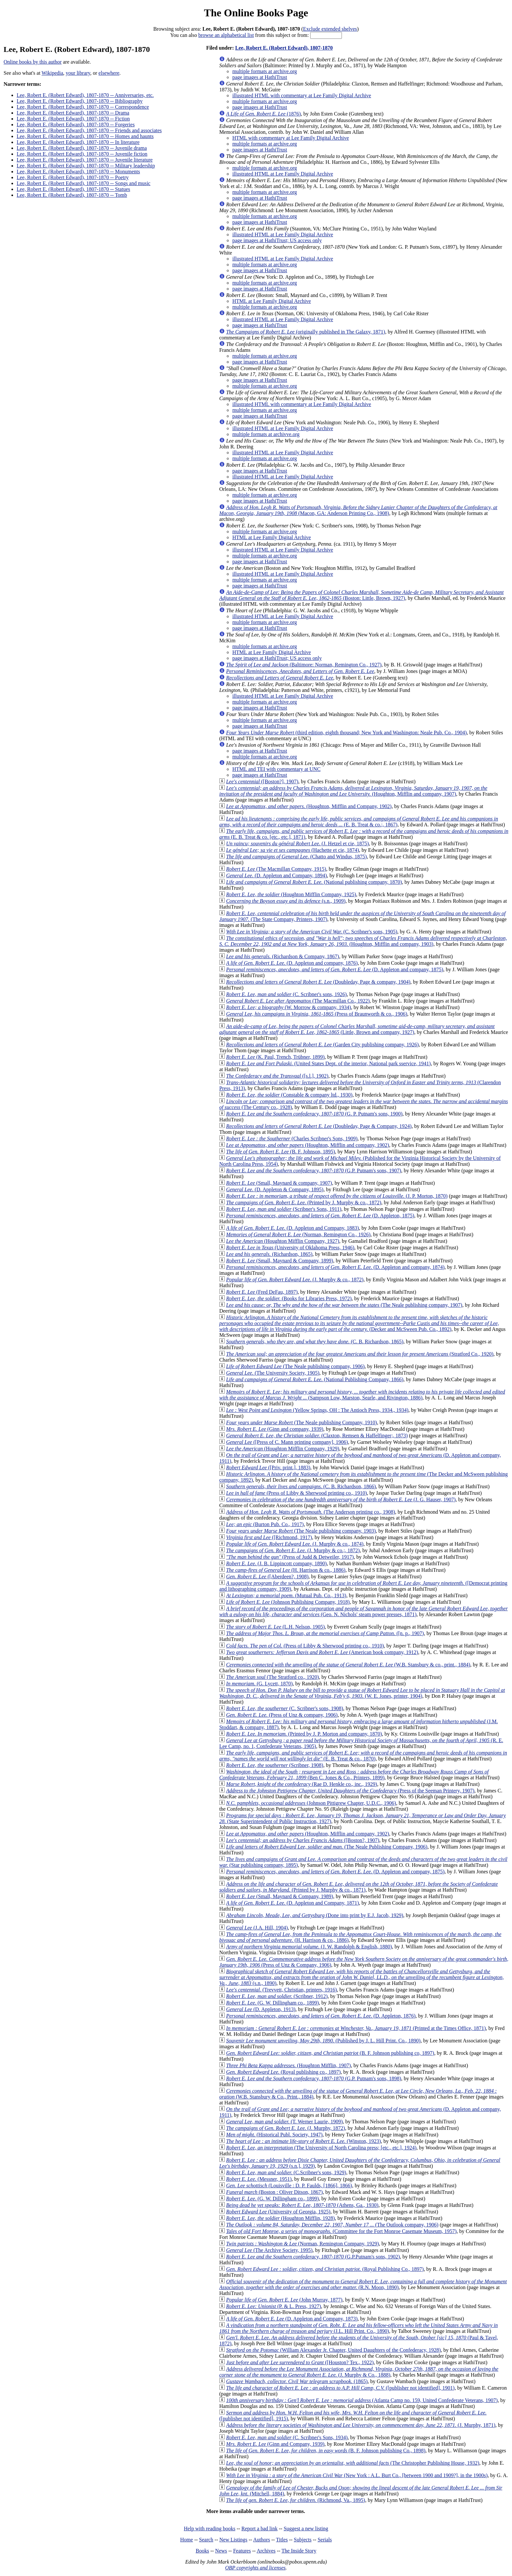  What do you see at coordinates (311, 1803) in the screenshot?
I see `(Johnson Pittigrew Chapter, U.D.C., 1906)` at bounding box center [311, 1803].